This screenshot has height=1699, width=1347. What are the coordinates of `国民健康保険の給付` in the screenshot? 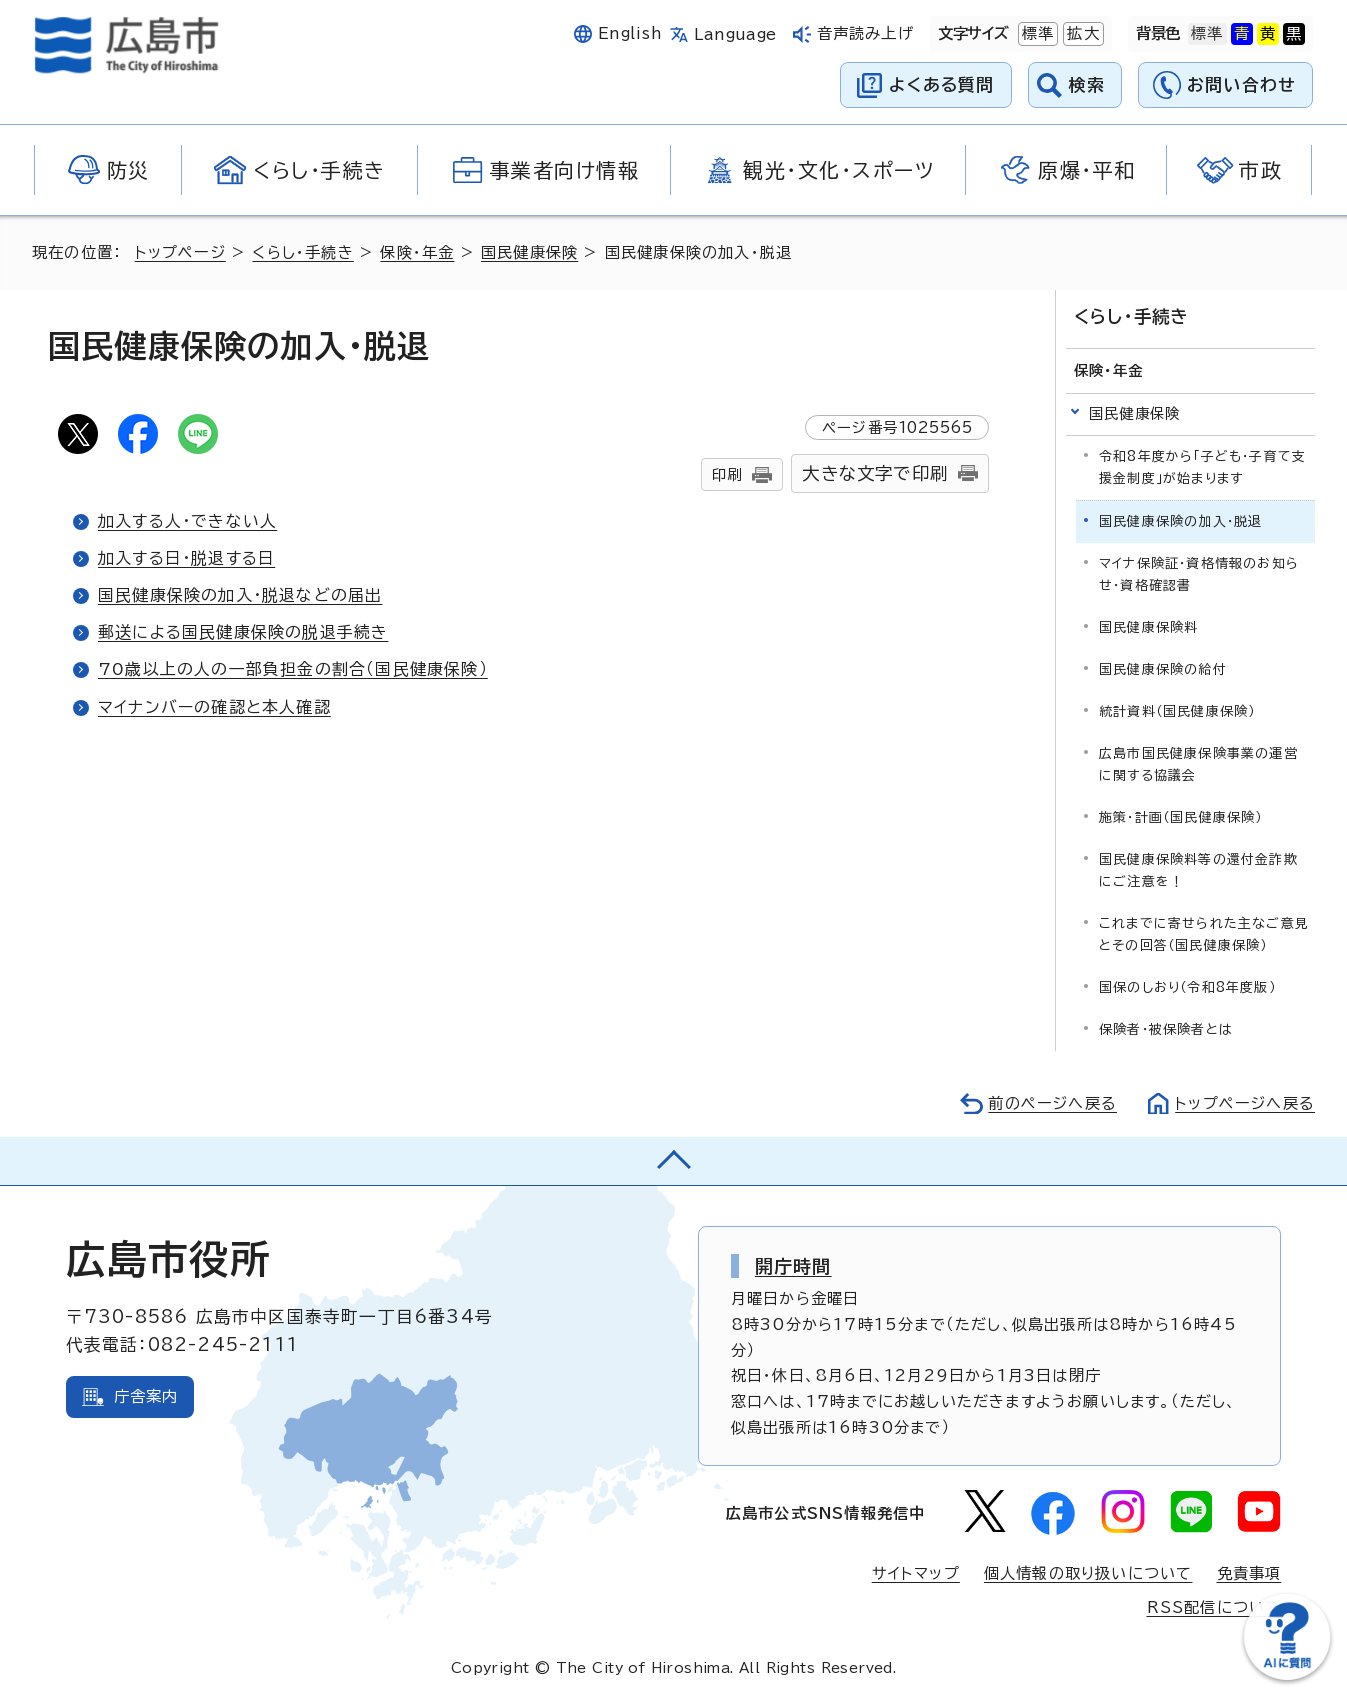 It's located at (1163, 669).